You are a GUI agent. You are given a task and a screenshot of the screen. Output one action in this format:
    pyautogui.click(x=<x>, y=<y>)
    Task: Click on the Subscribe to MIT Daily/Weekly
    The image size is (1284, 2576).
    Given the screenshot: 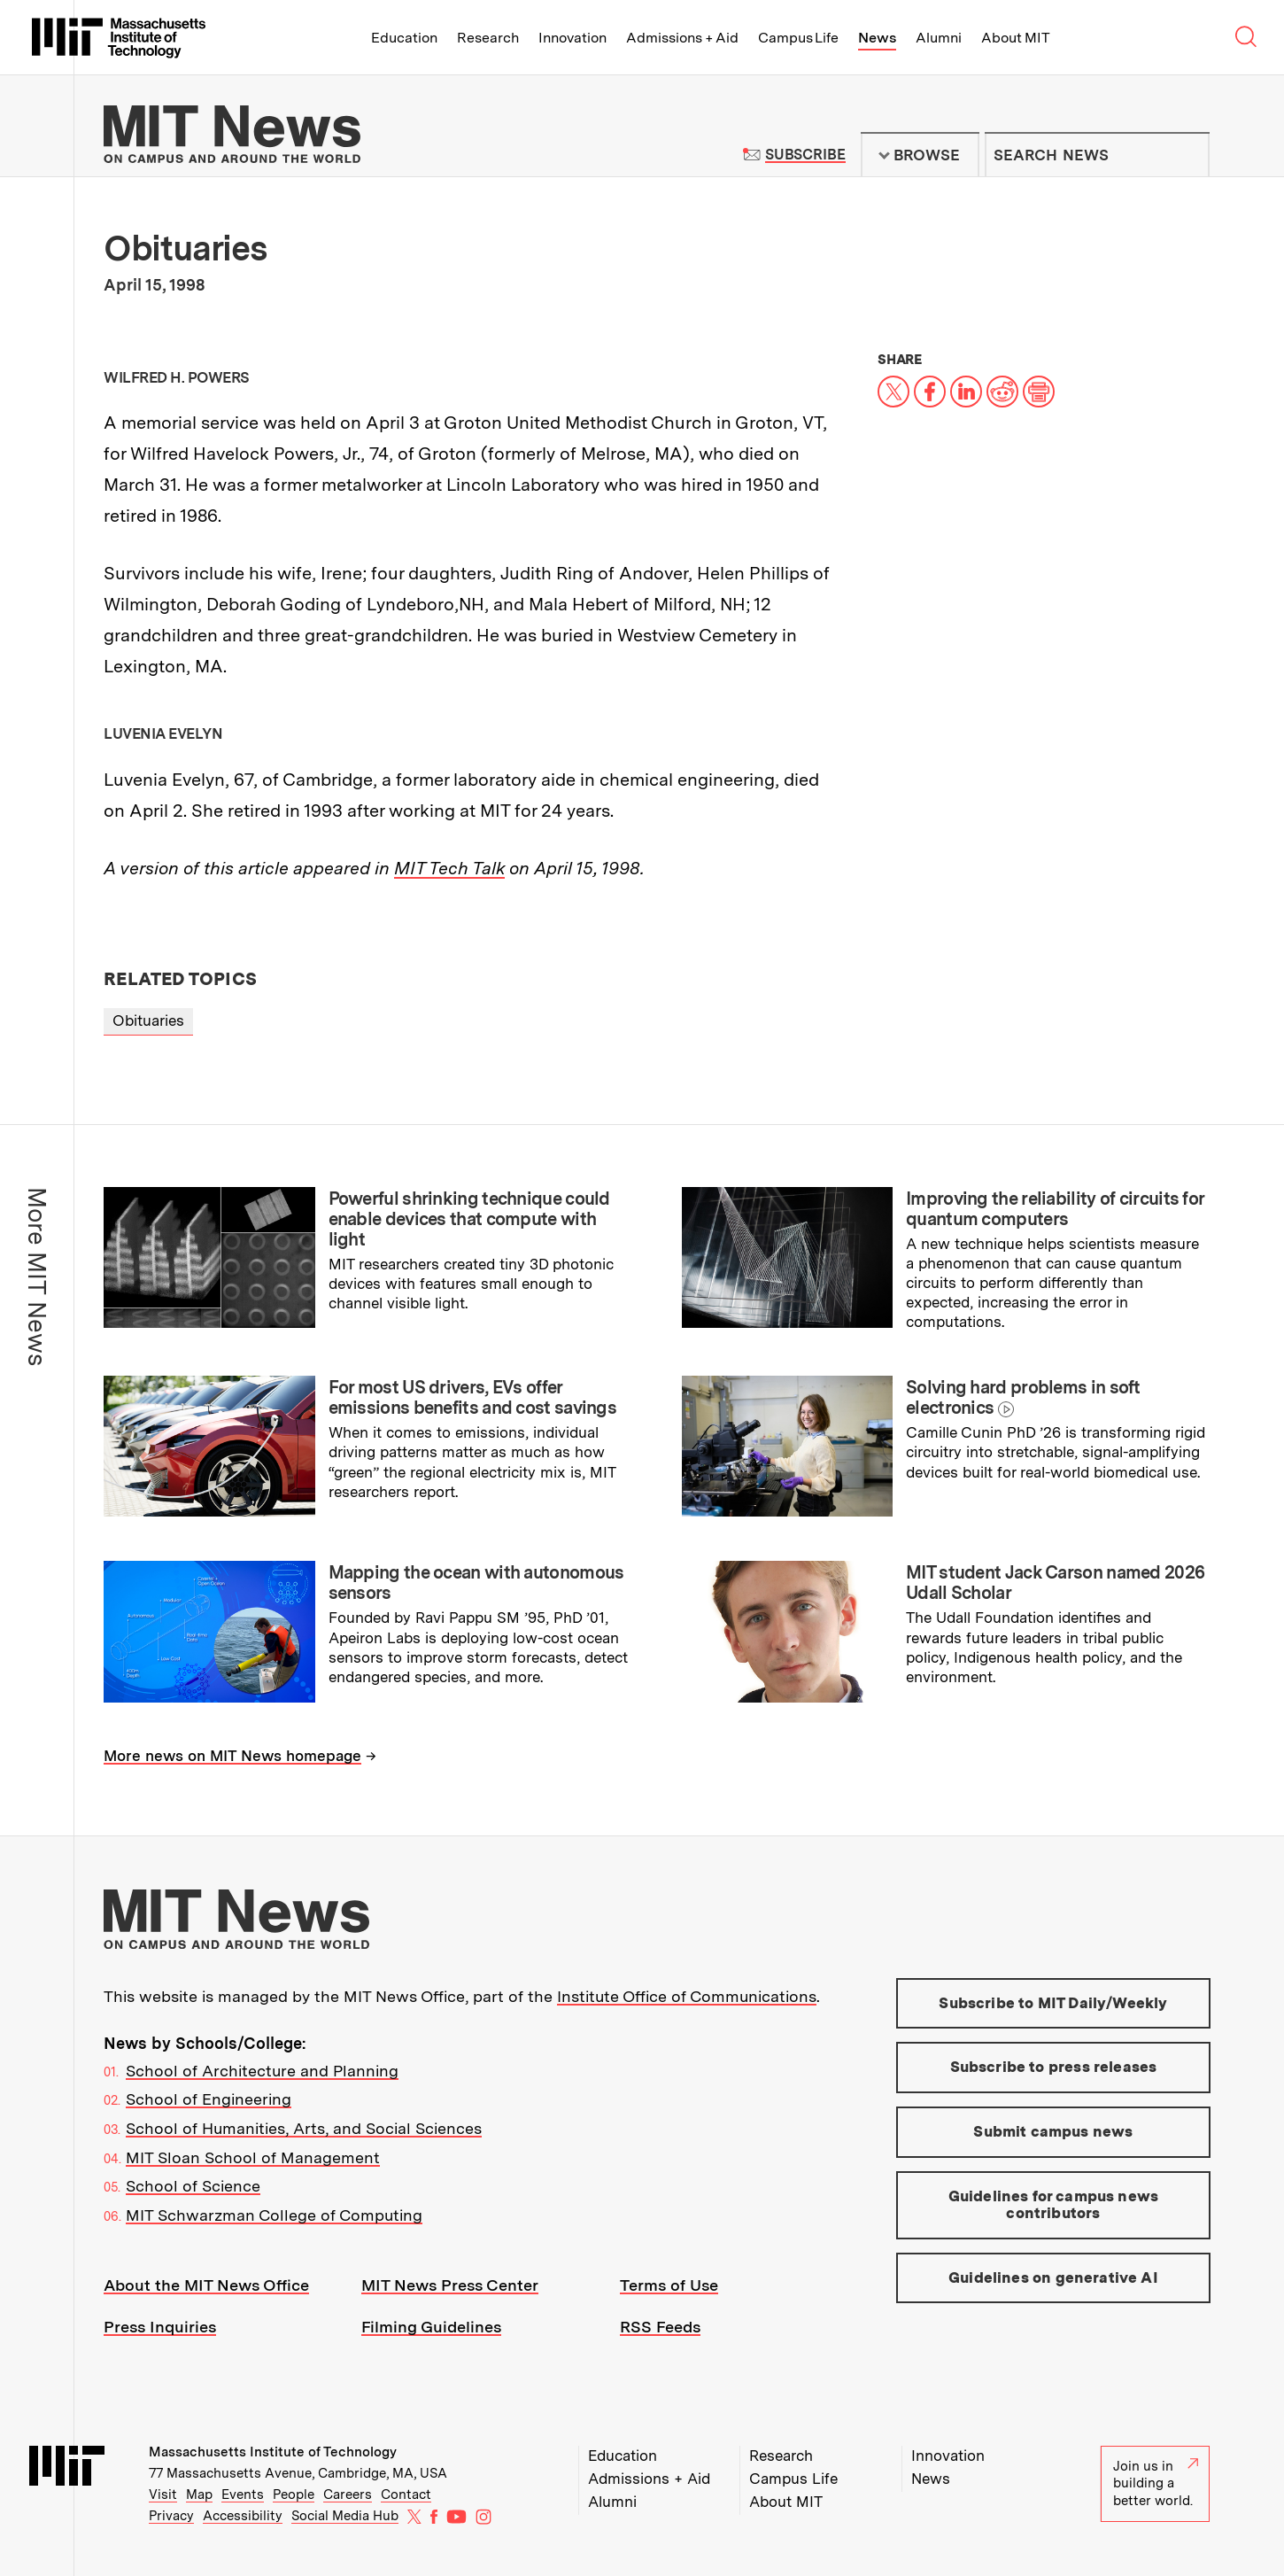 What is the action you would take?
    pyautogui.click(x=1053, y=2003)
    